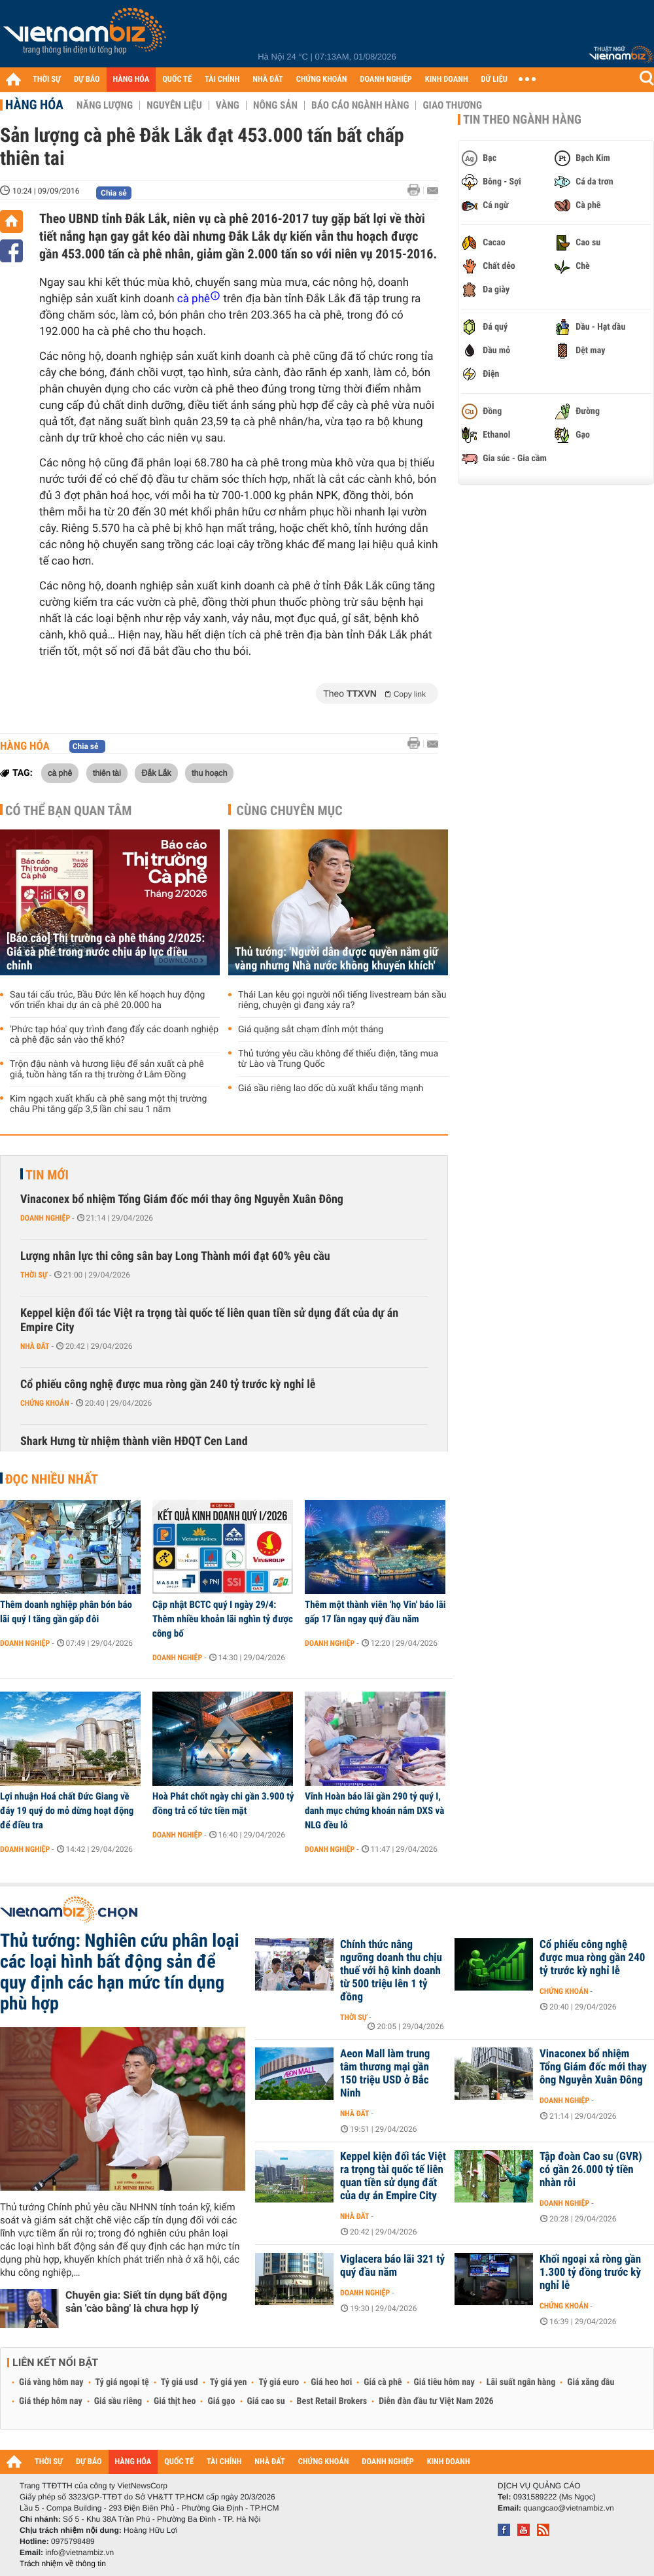 The image size is (654, 2576). I want to click on KINH DOANH, so click(446, 79).